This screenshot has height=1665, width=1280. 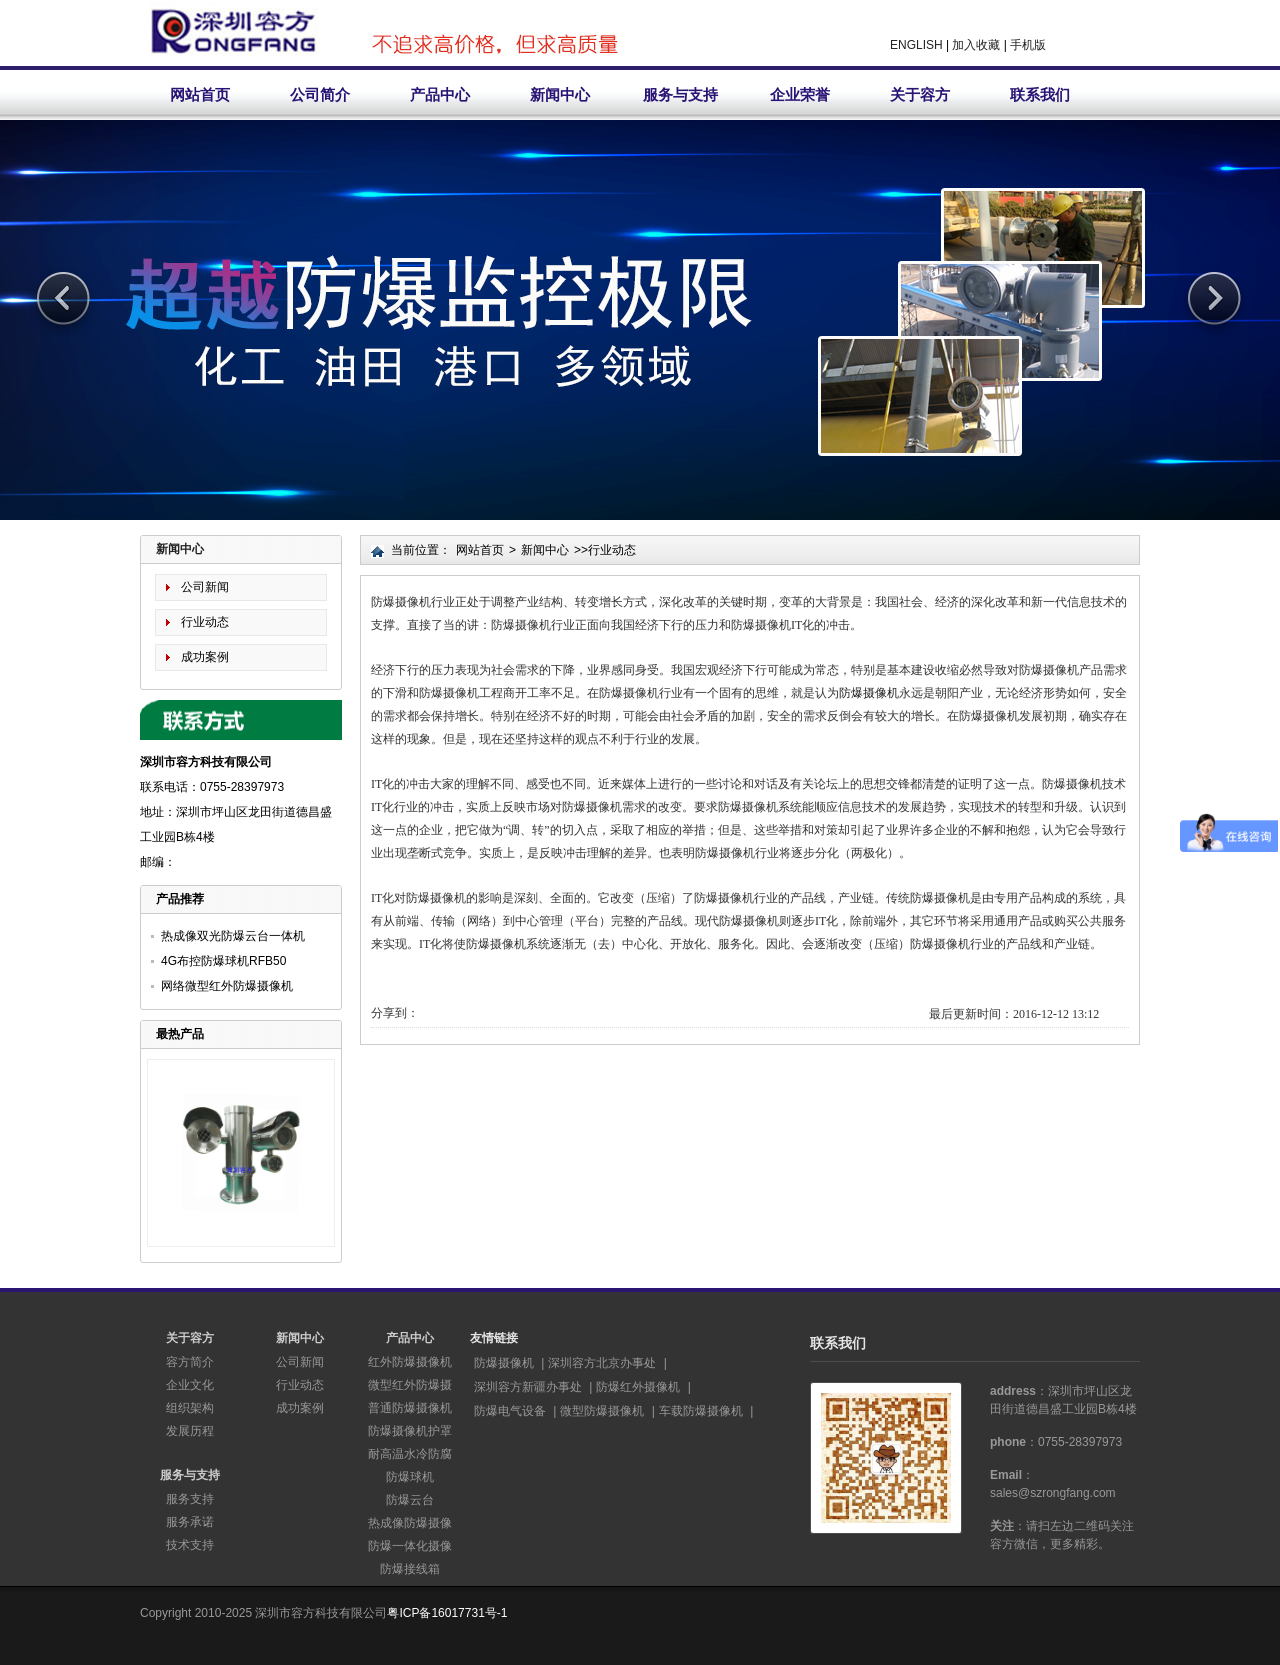 What do you see at coordinates (223, 961) in the screenshot?
I see `4G布控防爆球机RFB50` at bounding box center [223, 961].